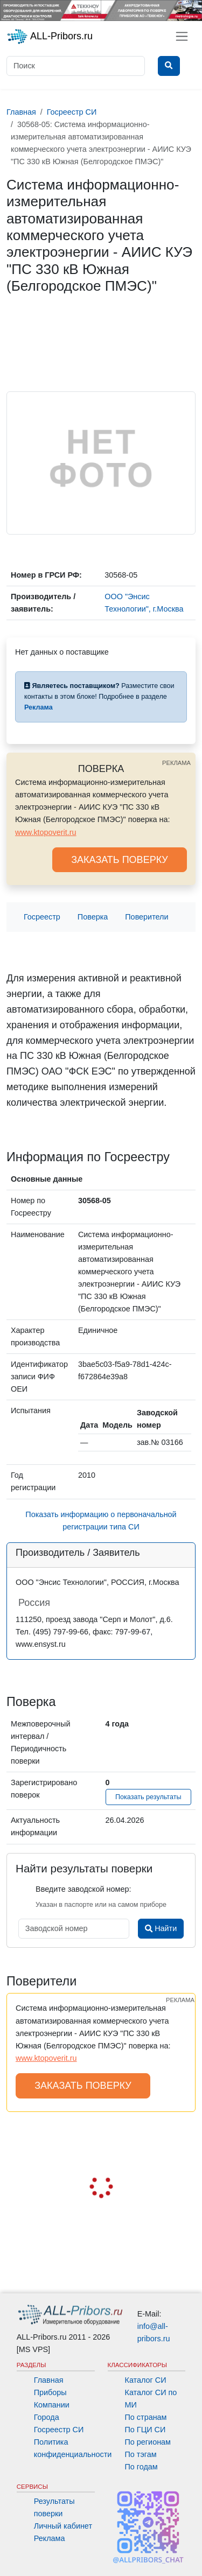  What do you see at coordinates (145, 2380) in the screenshot?
I see `Каталог СИ` at bounding box center [145, 2380].